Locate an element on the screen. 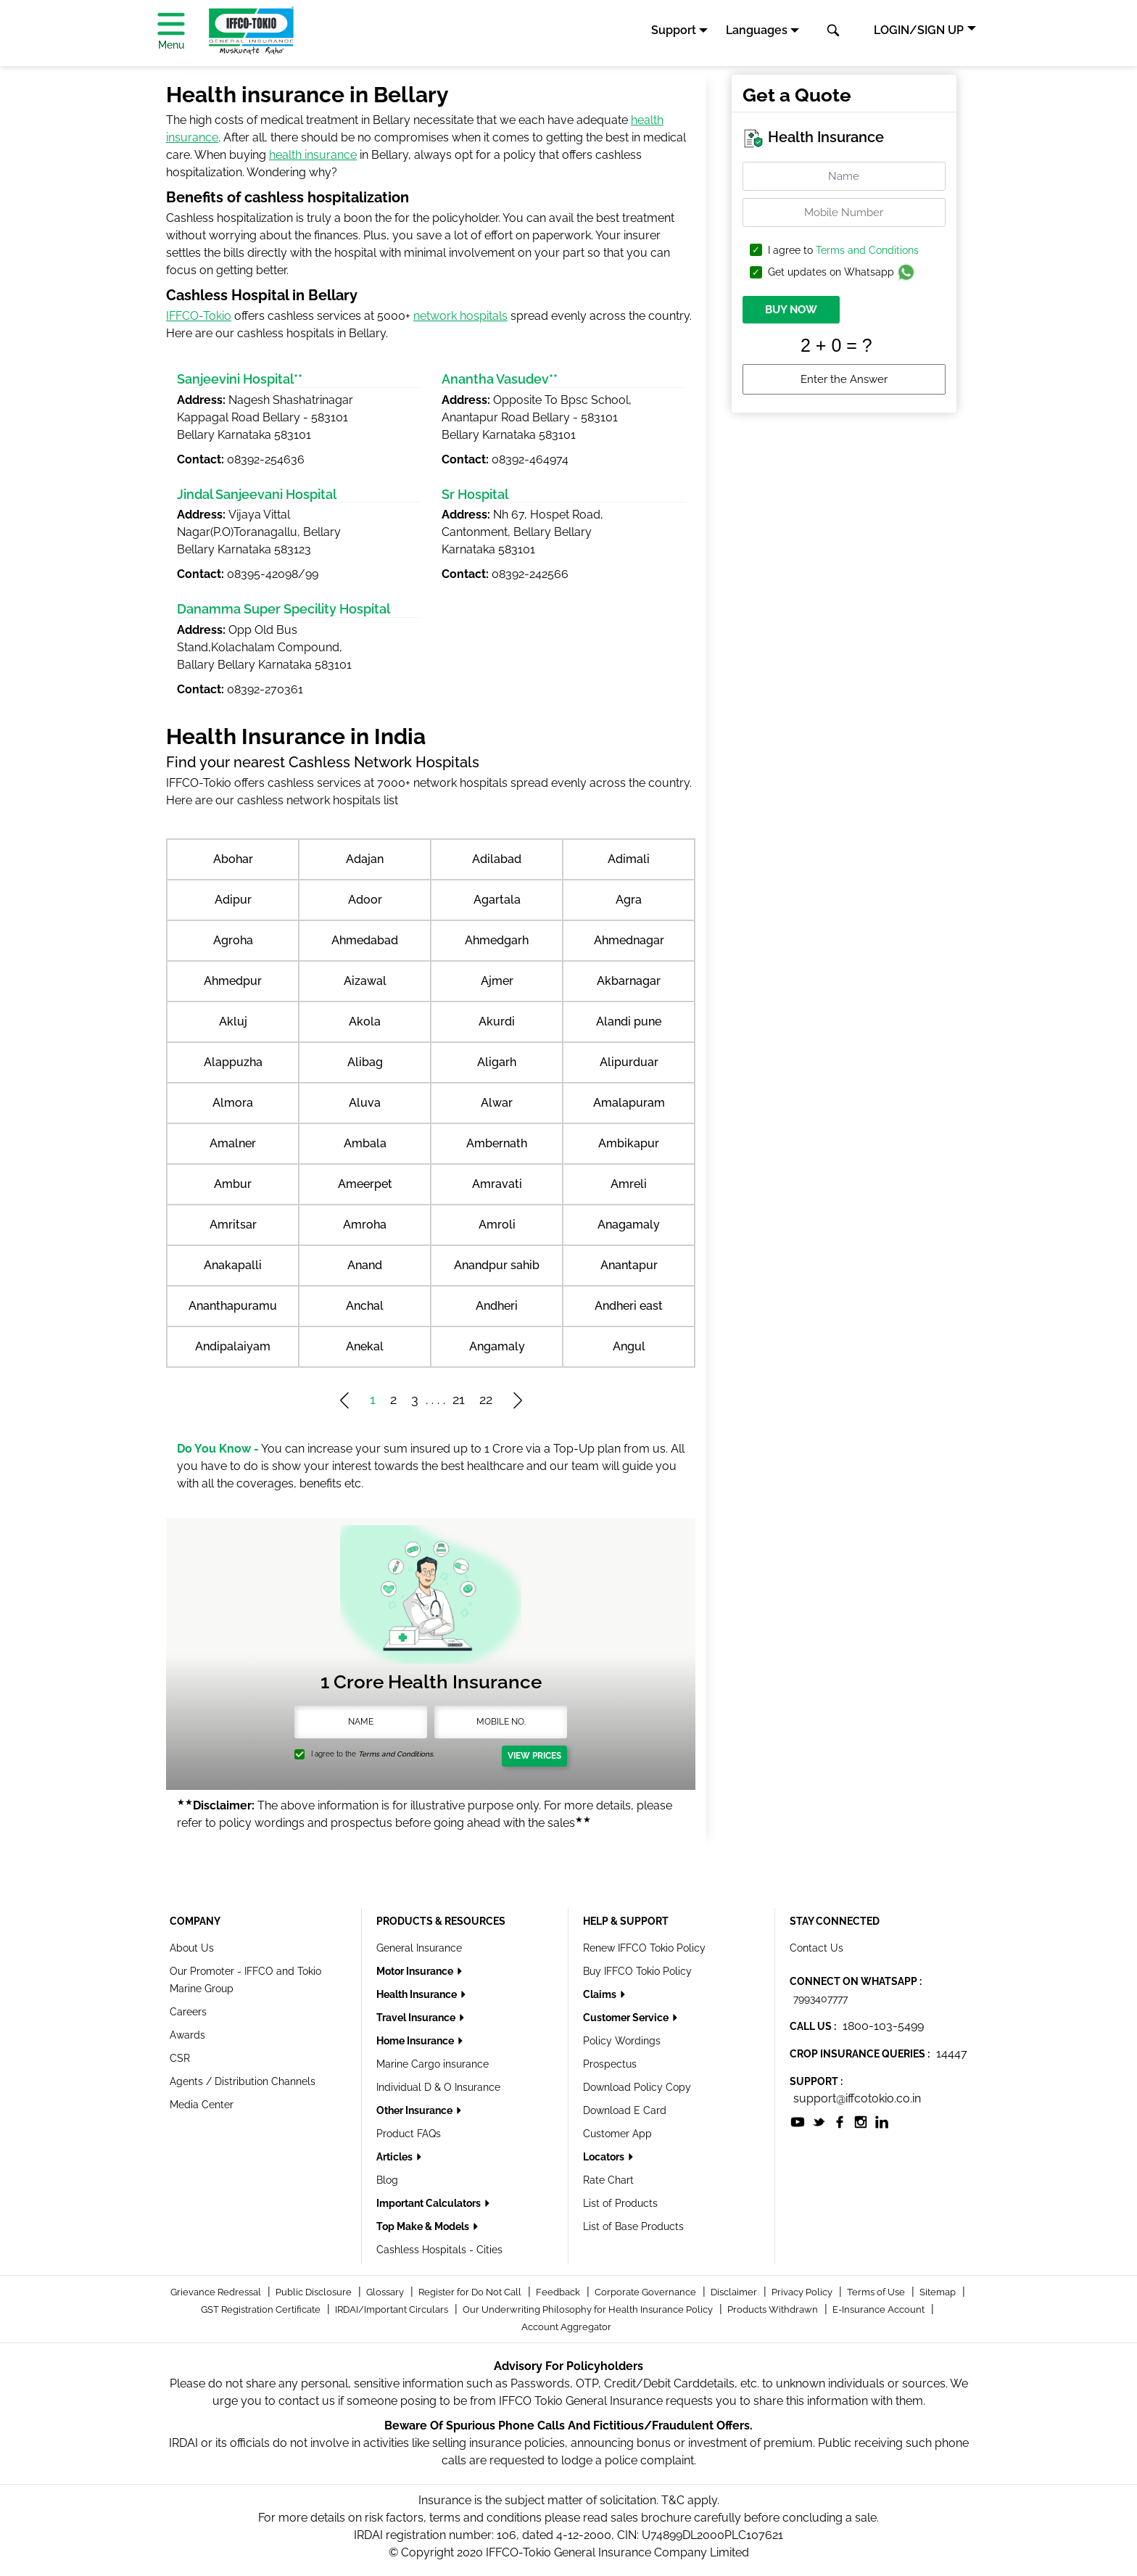  22 is located at coordinates (485, 1399).